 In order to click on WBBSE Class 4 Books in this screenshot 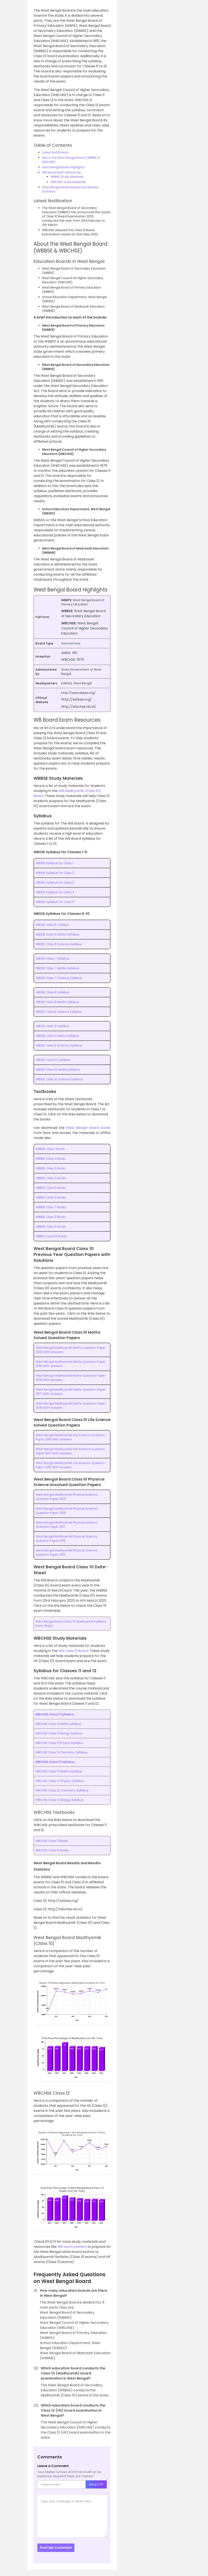, I will do `click(51, 1178)`.